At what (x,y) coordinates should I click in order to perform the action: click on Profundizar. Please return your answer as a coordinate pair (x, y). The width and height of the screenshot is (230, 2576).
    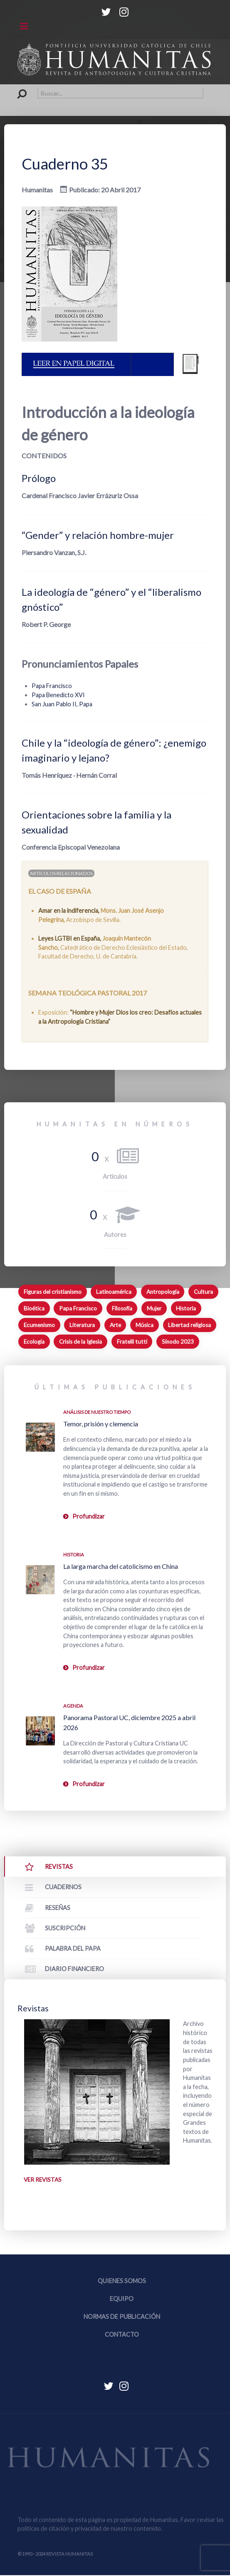
    Looking at the image, I should click on (88, 1516).